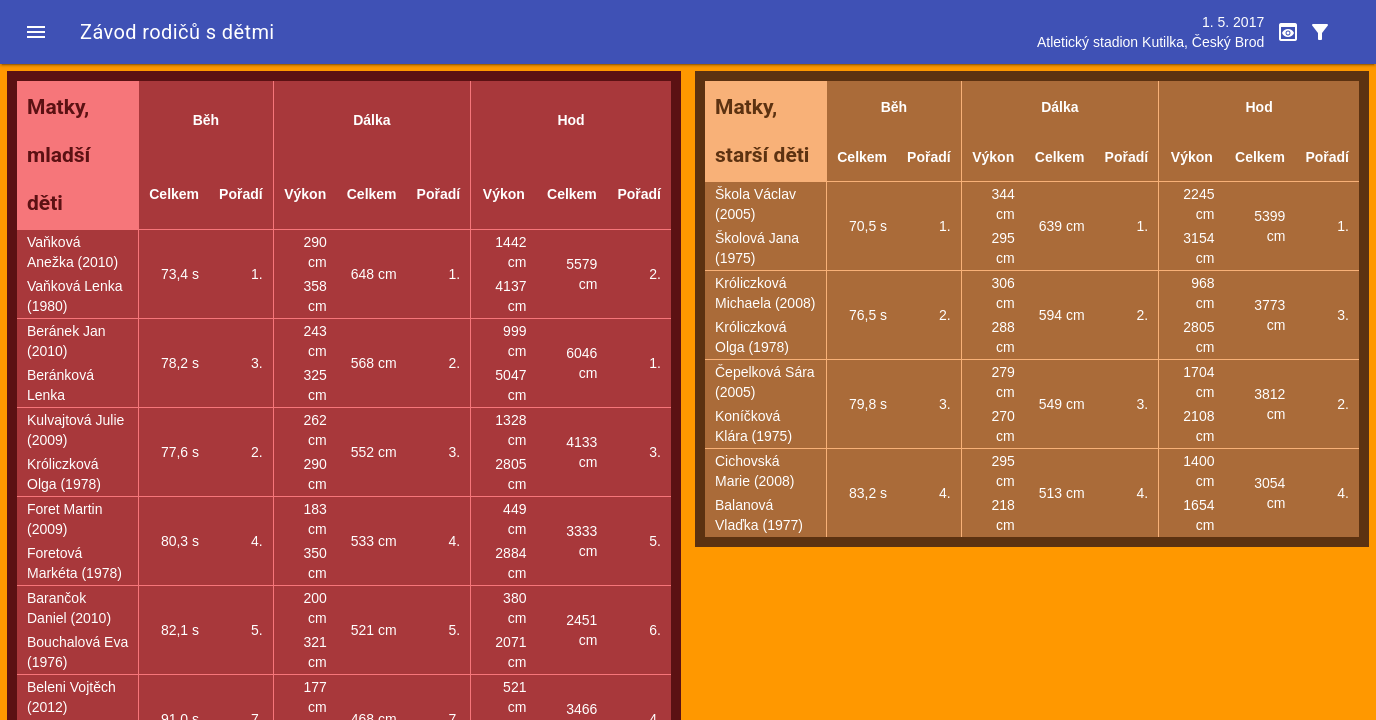 This screenshot has width=1376, height=720. Describe the element at coordinates (36, 32) in the screenshot. I see `[button]` at that location.